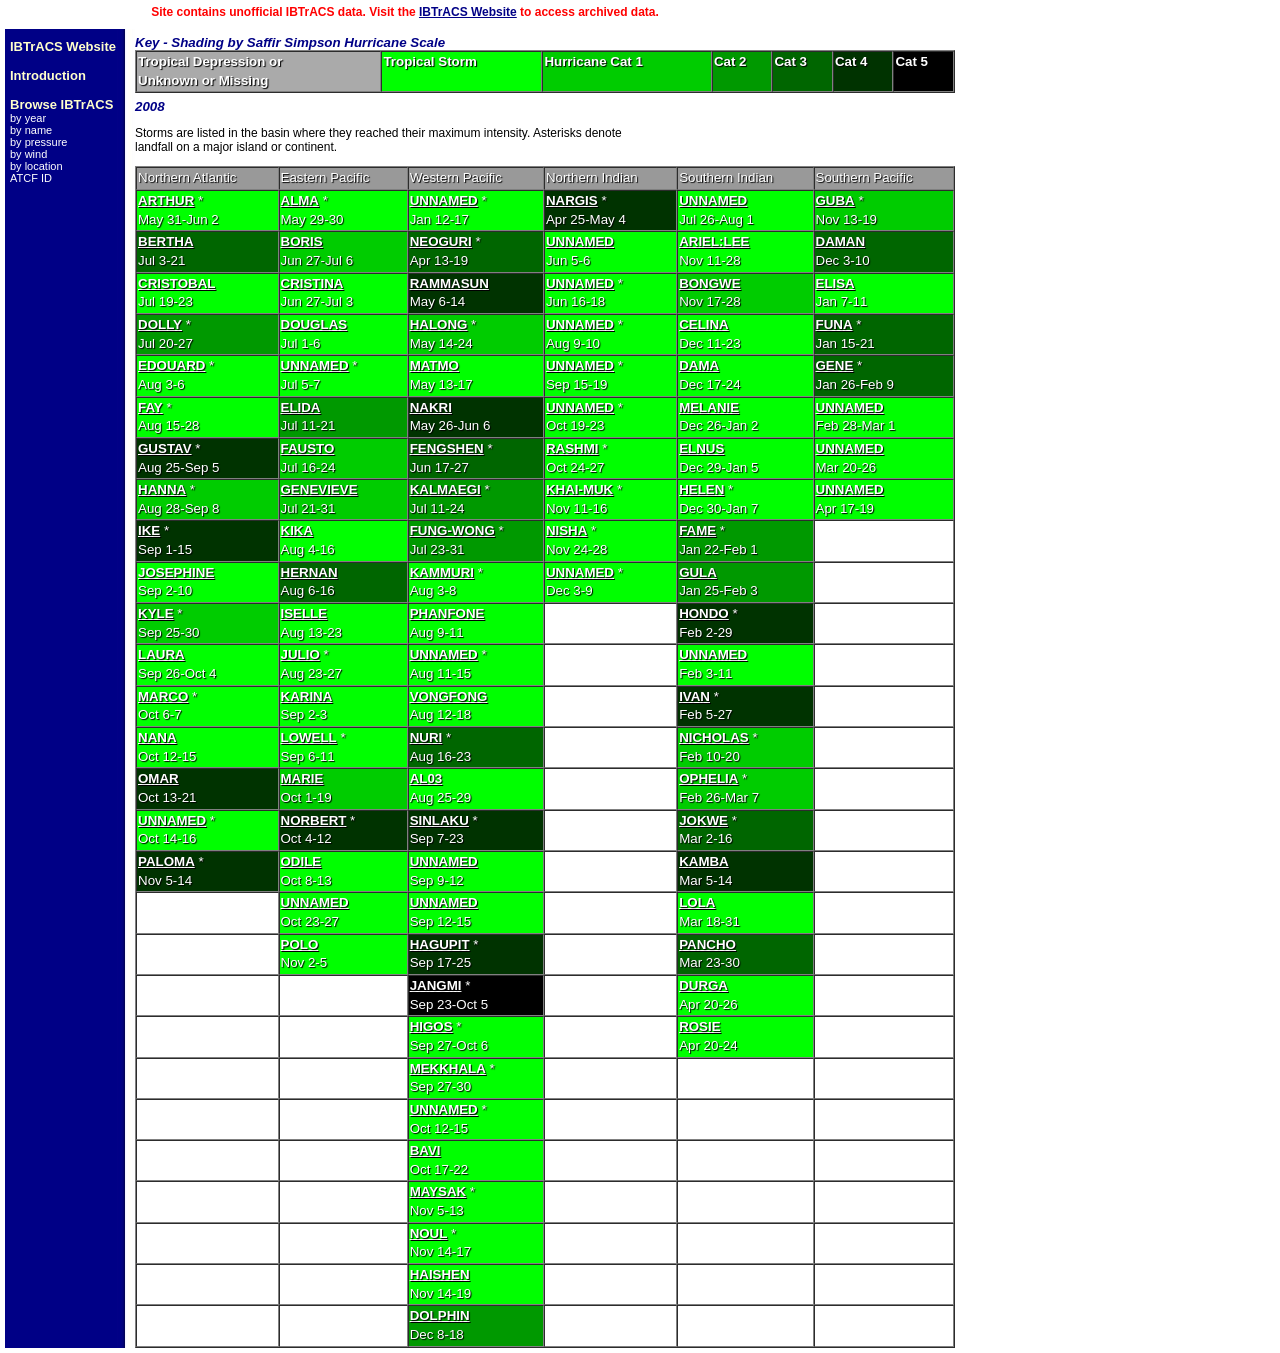 This screenshot has height=1353, width=1280. I want to click on SINLAKU, so click(439, 820).